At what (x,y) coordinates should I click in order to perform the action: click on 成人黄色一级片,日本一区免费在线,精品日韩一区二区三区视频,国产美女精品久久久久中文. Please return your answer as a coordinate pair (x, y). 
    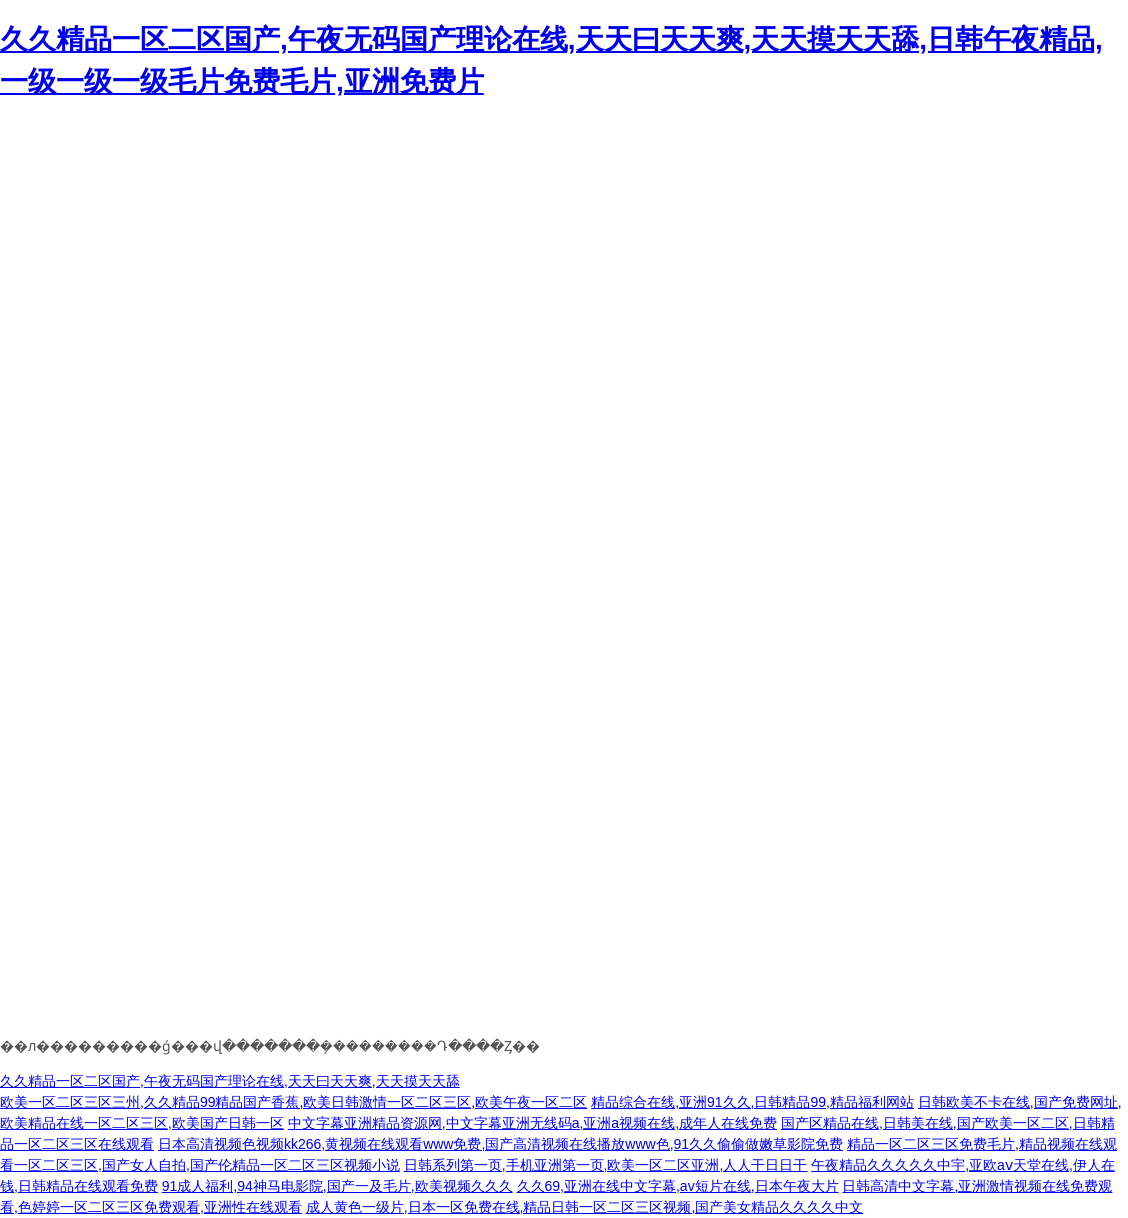
    Looking at the image, I should click on (585, 1207).